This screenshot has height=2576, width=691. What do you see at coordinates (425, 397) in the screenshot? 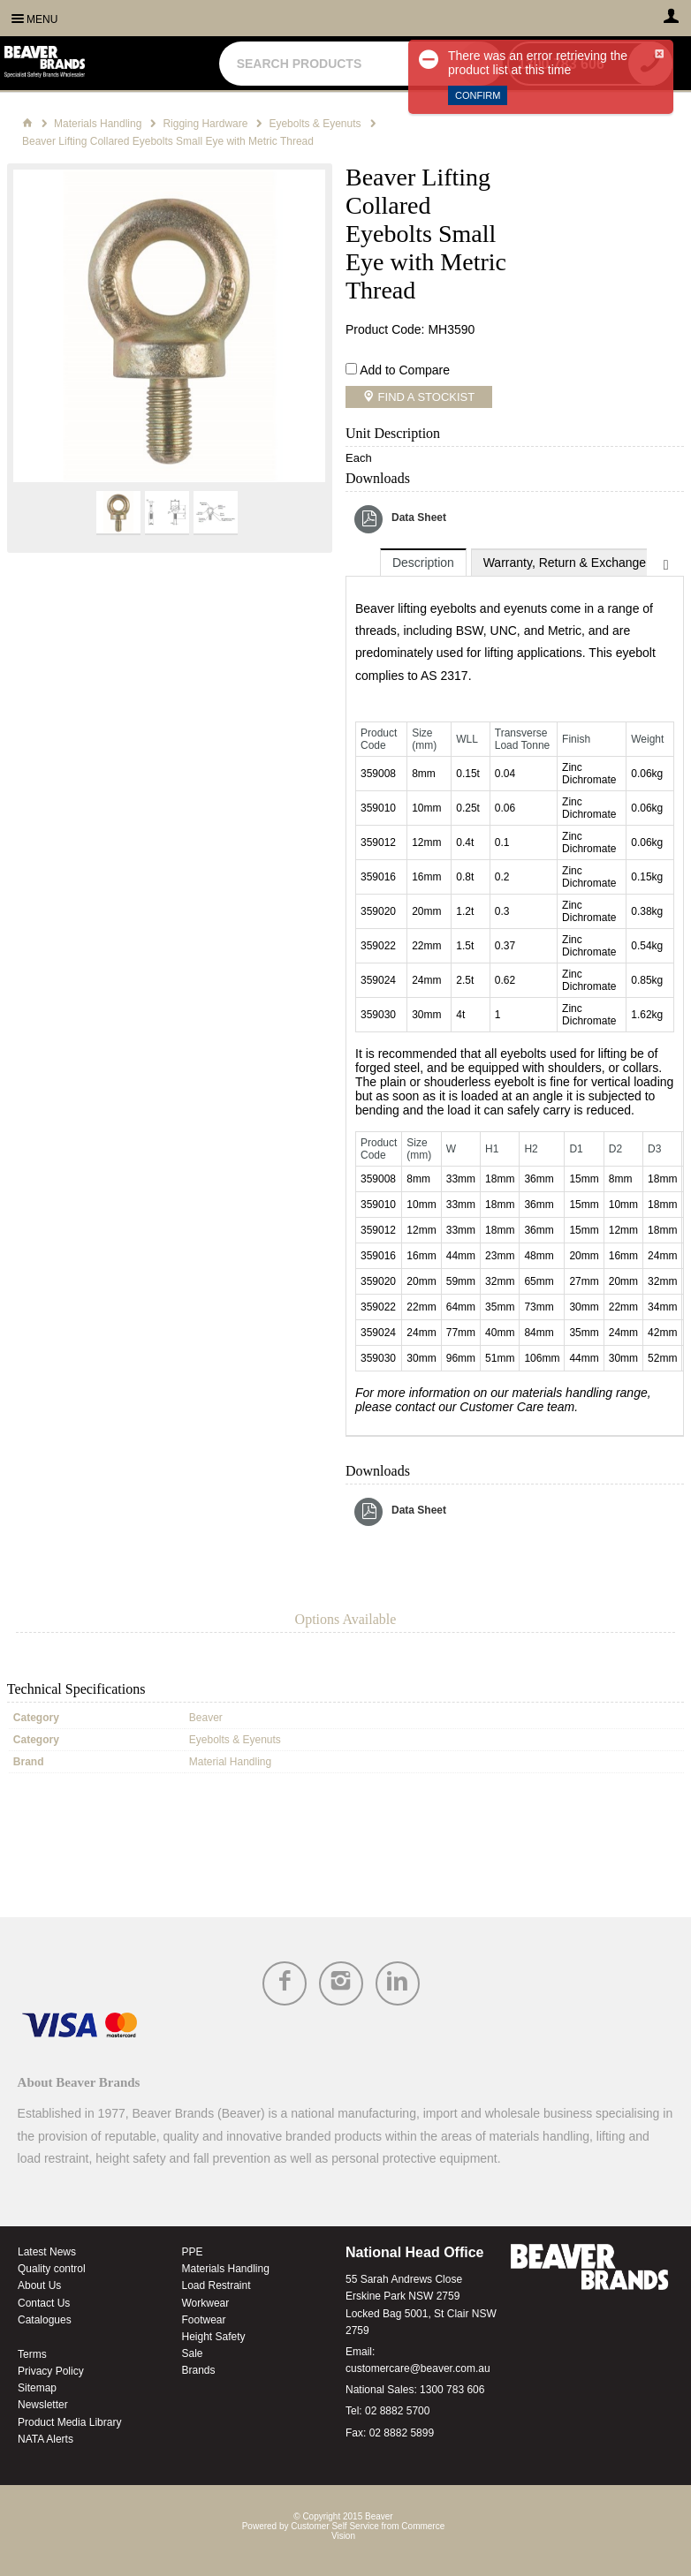
I see `Find a Stockist` at bounding box center [425, 397].